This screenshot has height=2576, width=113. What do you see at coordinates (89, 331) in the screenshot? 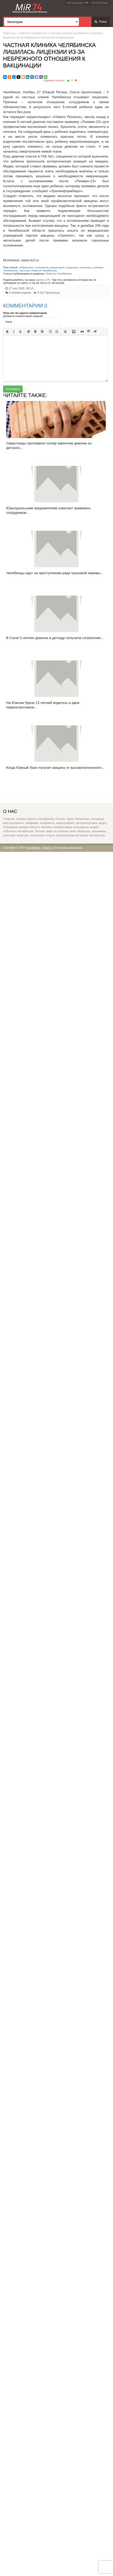
I see `[Вставка спойлера]` at bounding box center [89, 331].